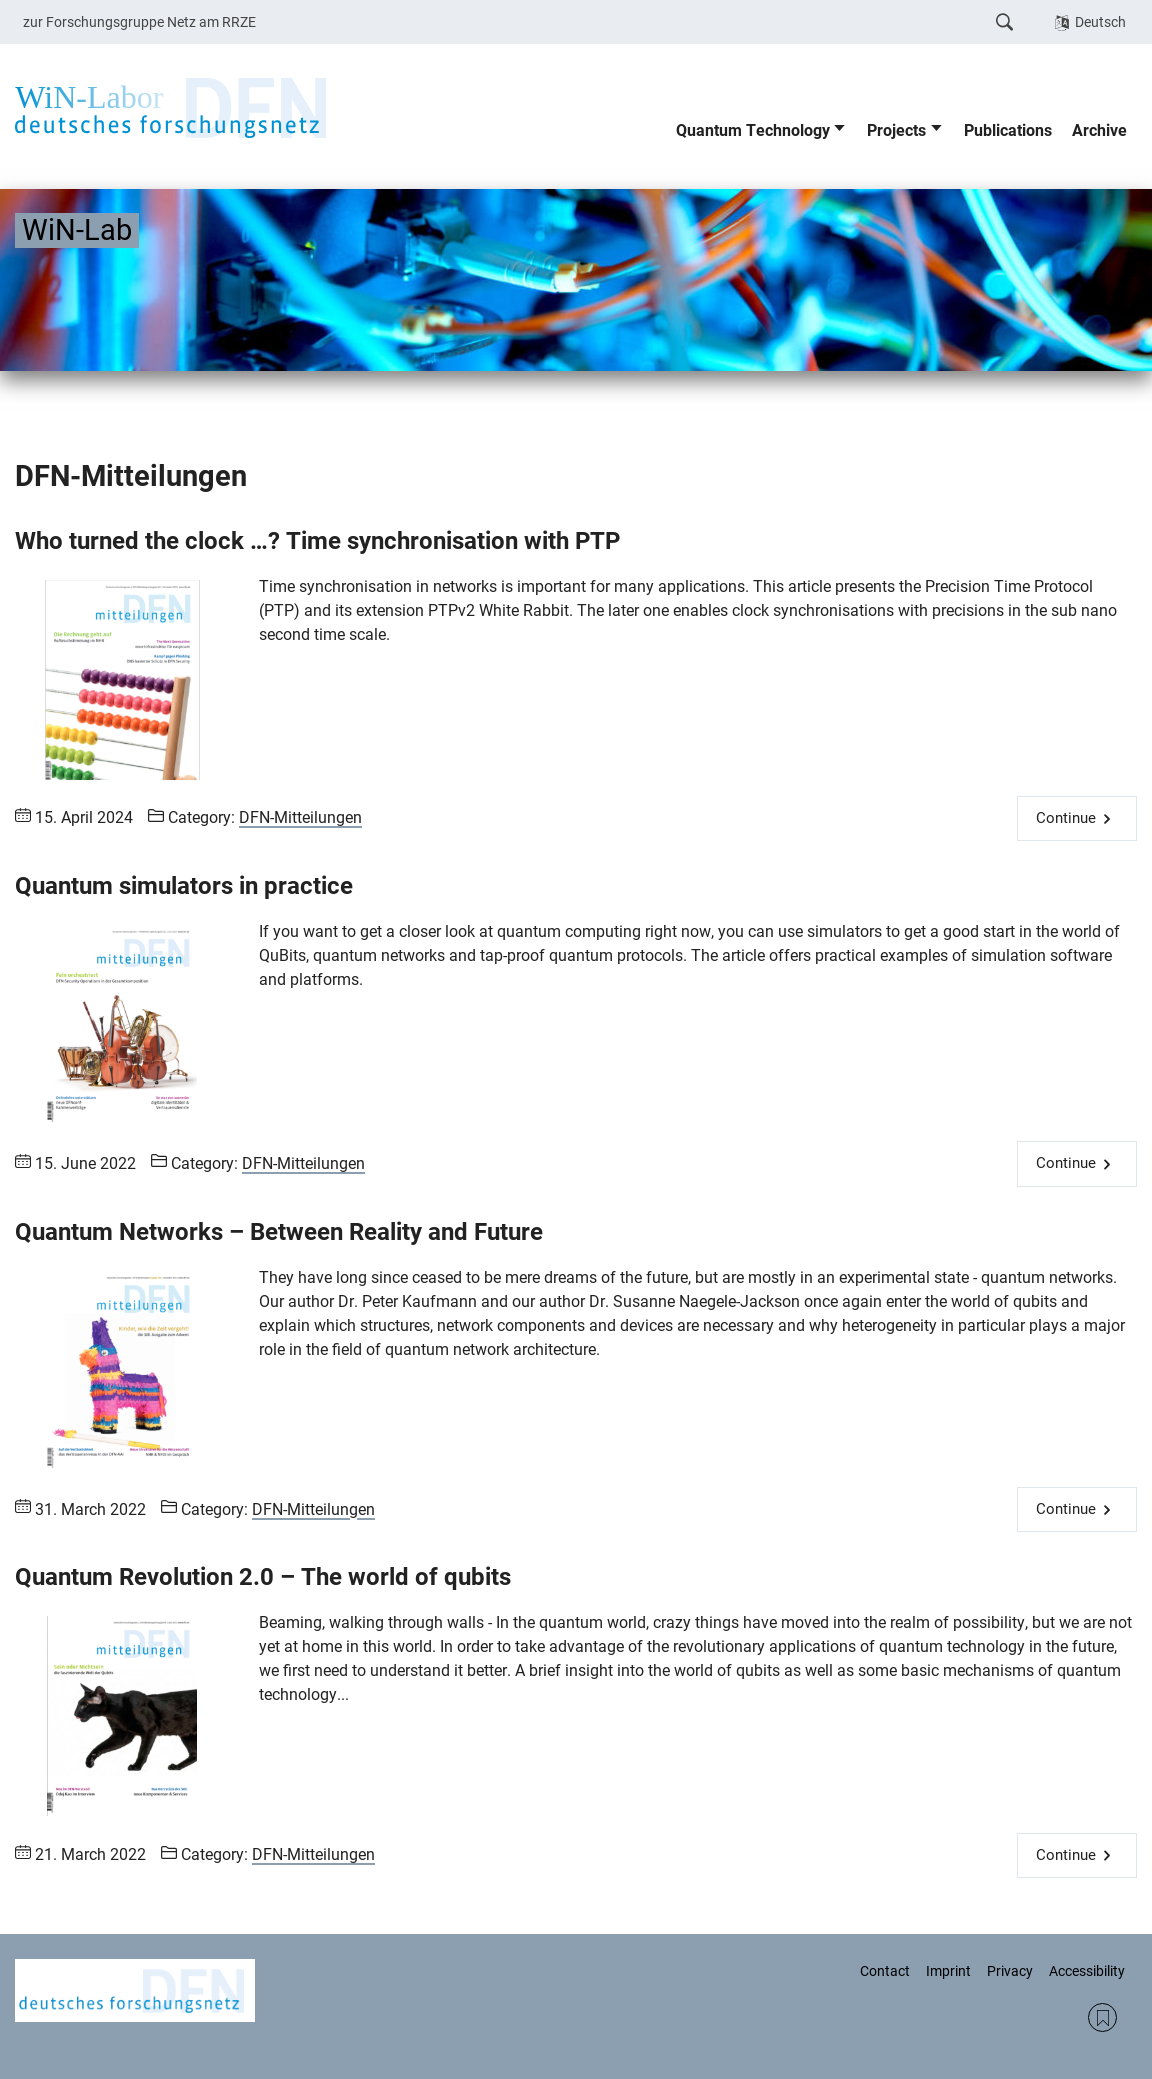 The image size is (1152, 2079). What do you see at coordinates (184, 886) in the screenshot?
I see `Quantum simulators in practice` at bounding box center [184, 886].